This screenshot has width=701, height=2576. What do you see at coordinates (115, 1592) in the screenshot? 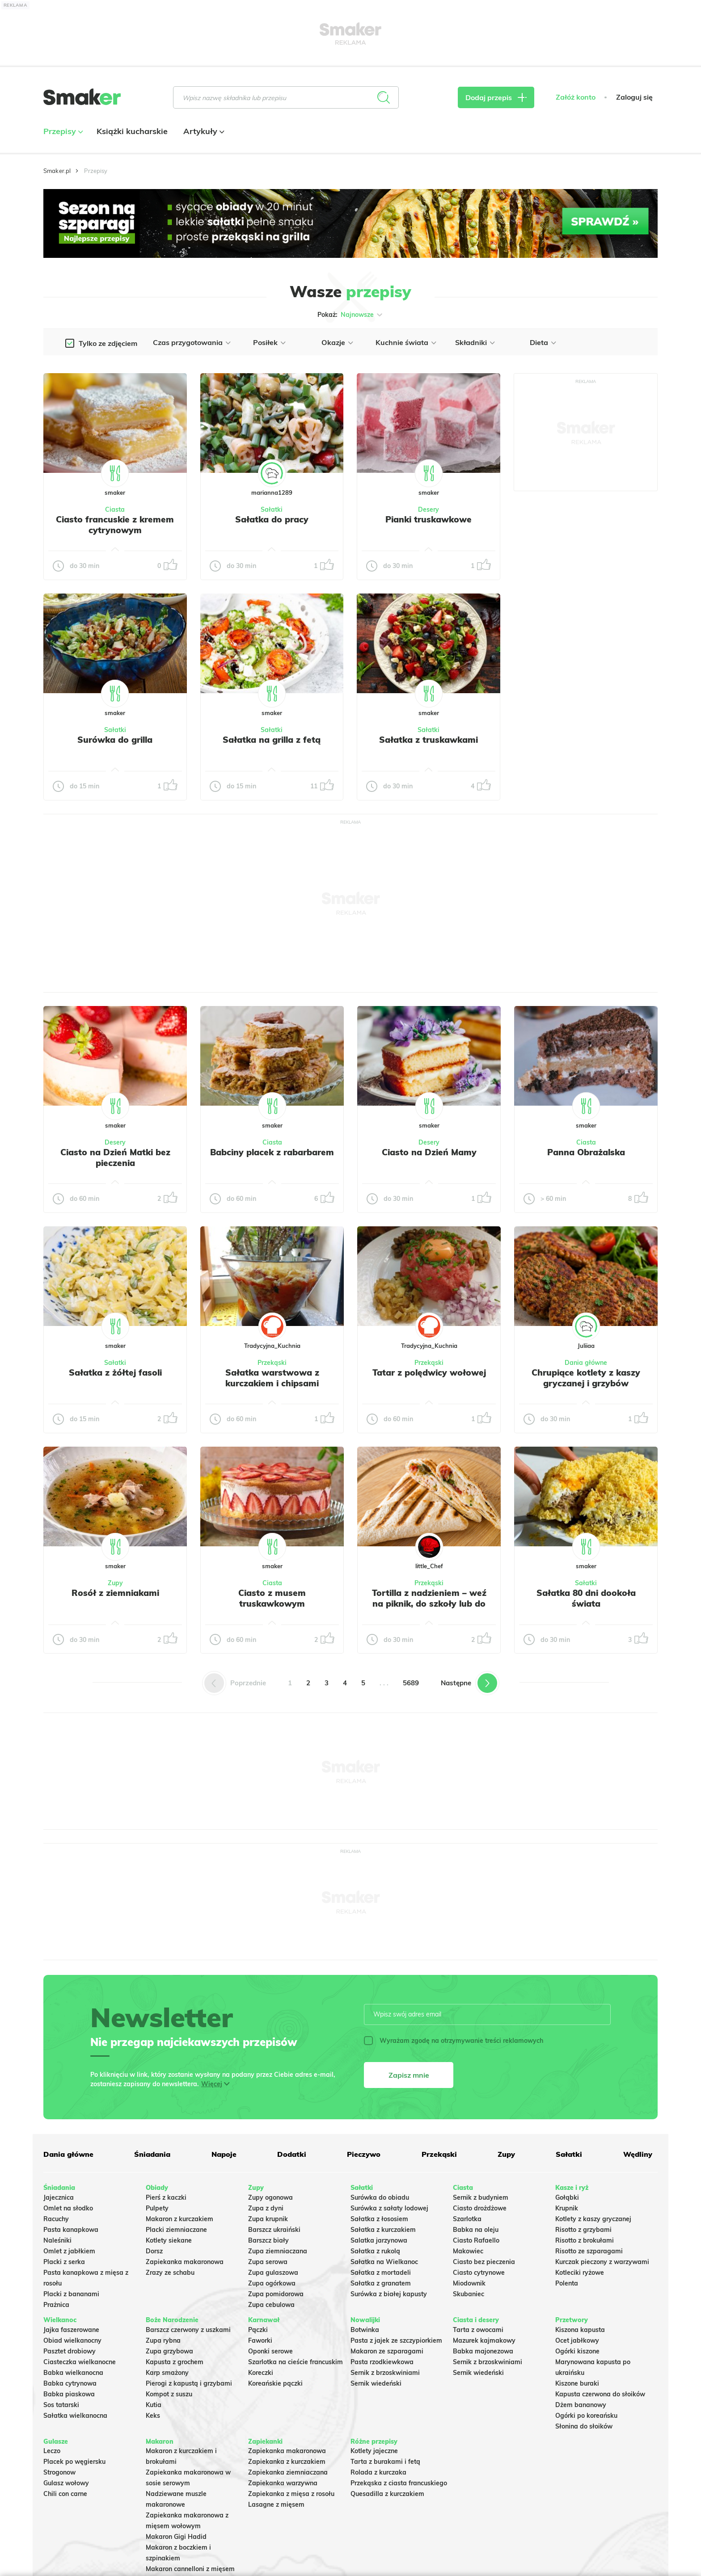
I see `Rosół z ziemniakami` at bounding box center [115, 1592].